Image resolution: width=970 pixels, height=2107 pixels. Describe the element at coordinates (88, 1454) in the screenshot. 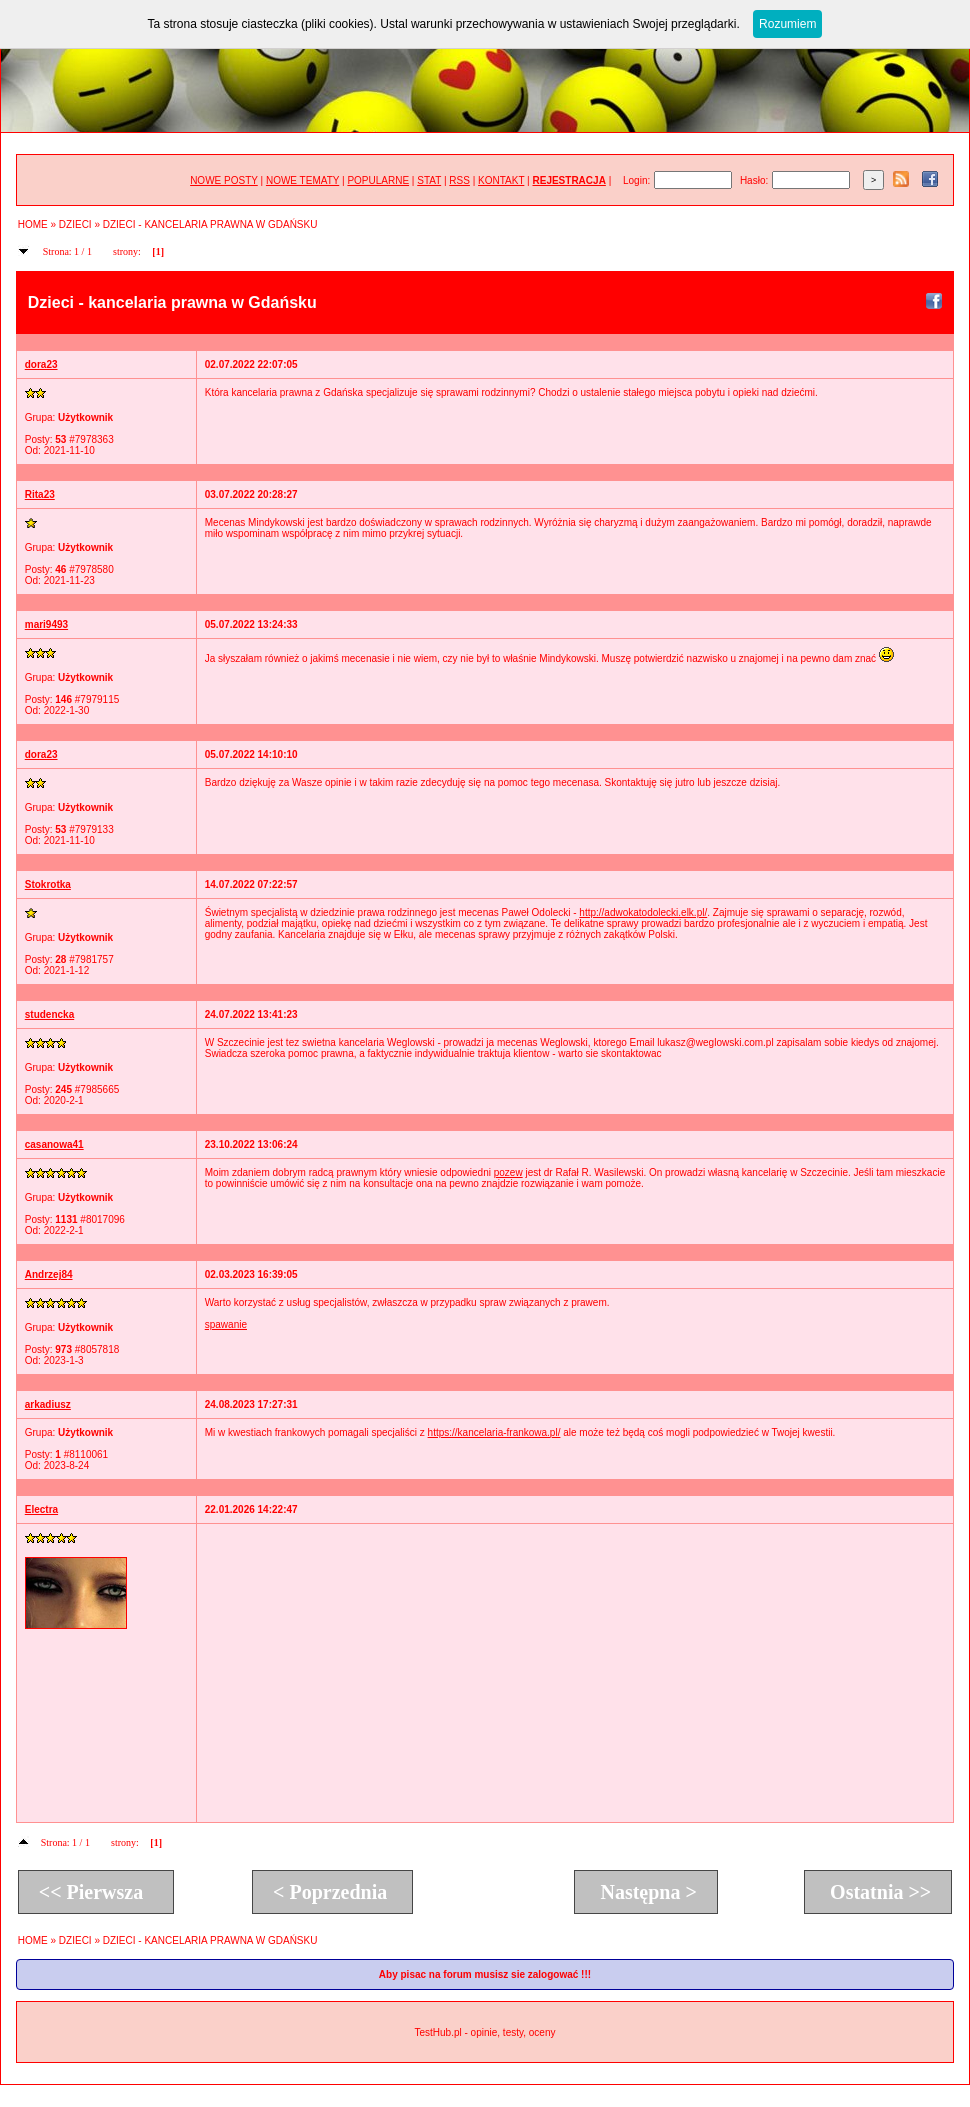

I see `8110061` at that location.